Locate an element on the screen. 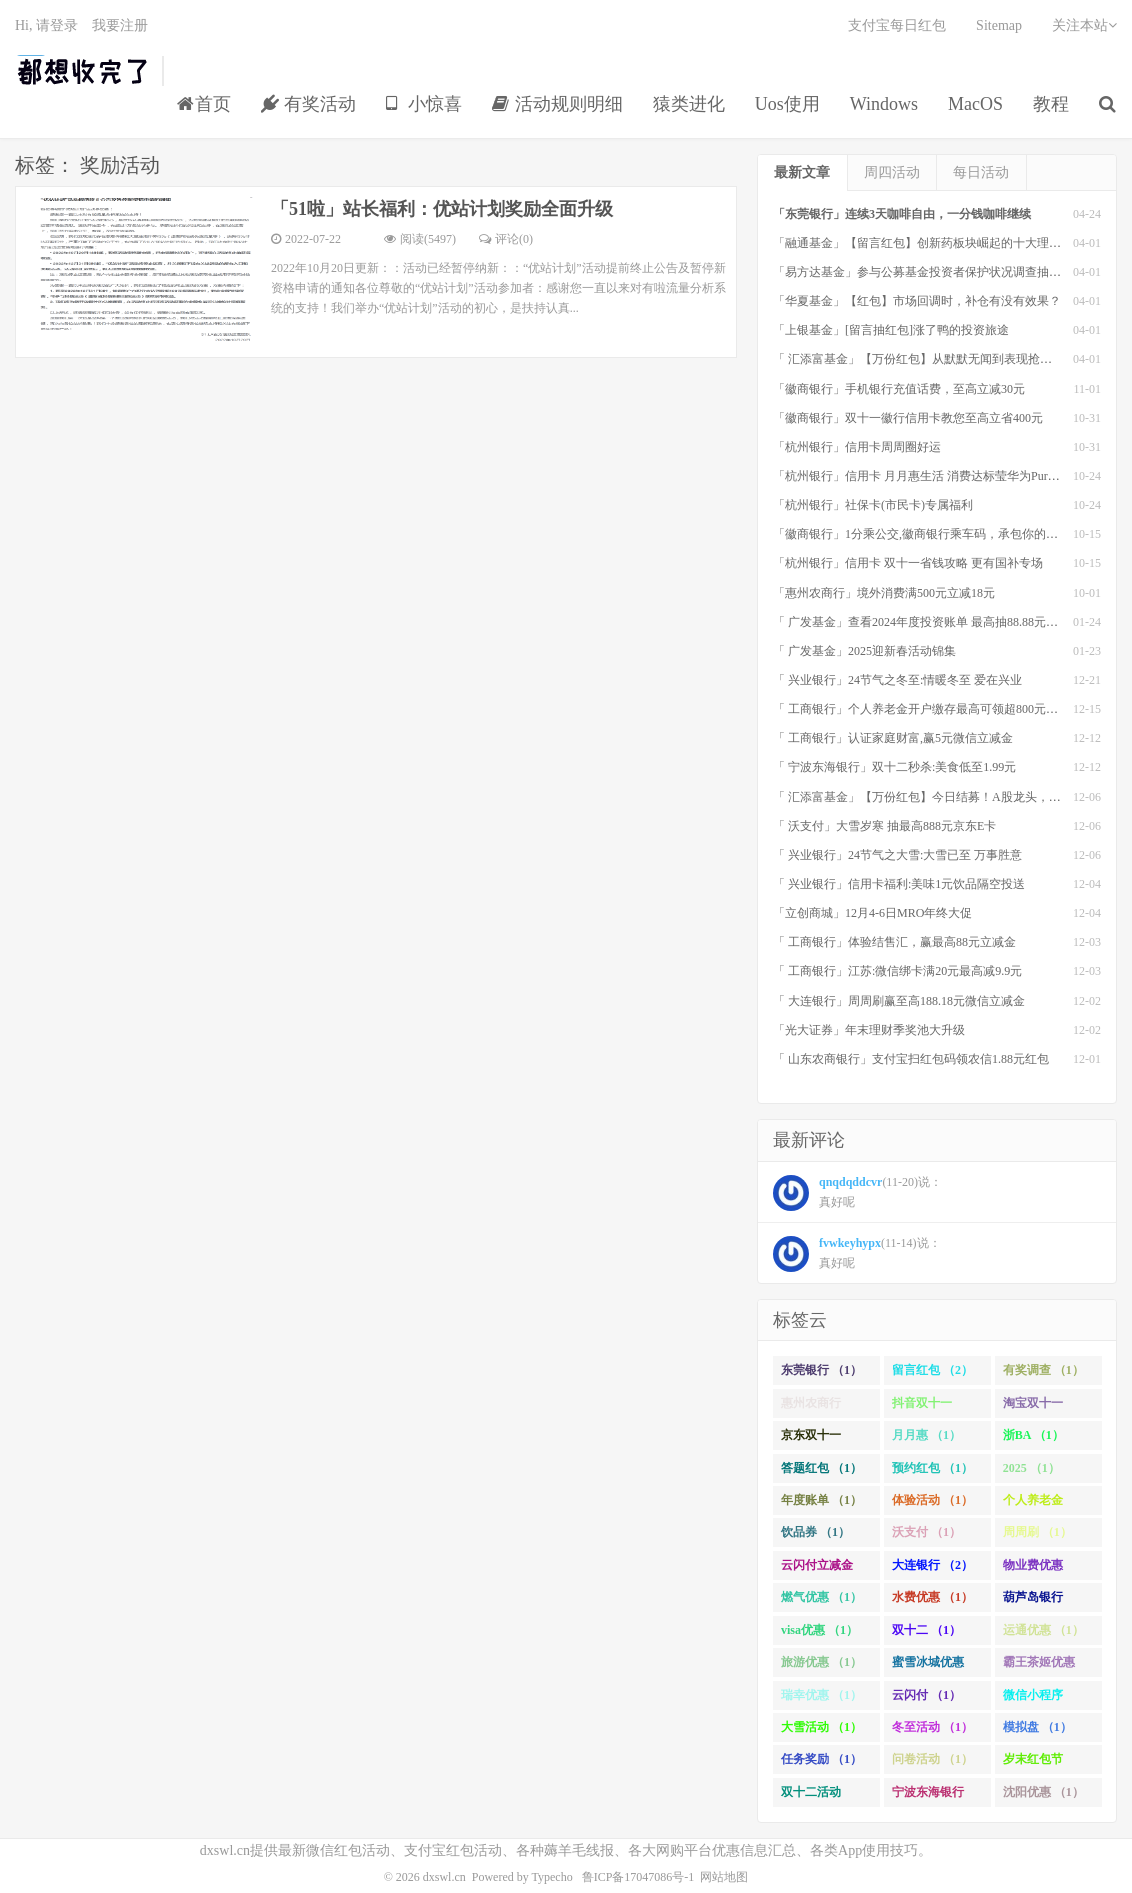  云闪付立减金 （1） is located at coordinates (817, 1569).